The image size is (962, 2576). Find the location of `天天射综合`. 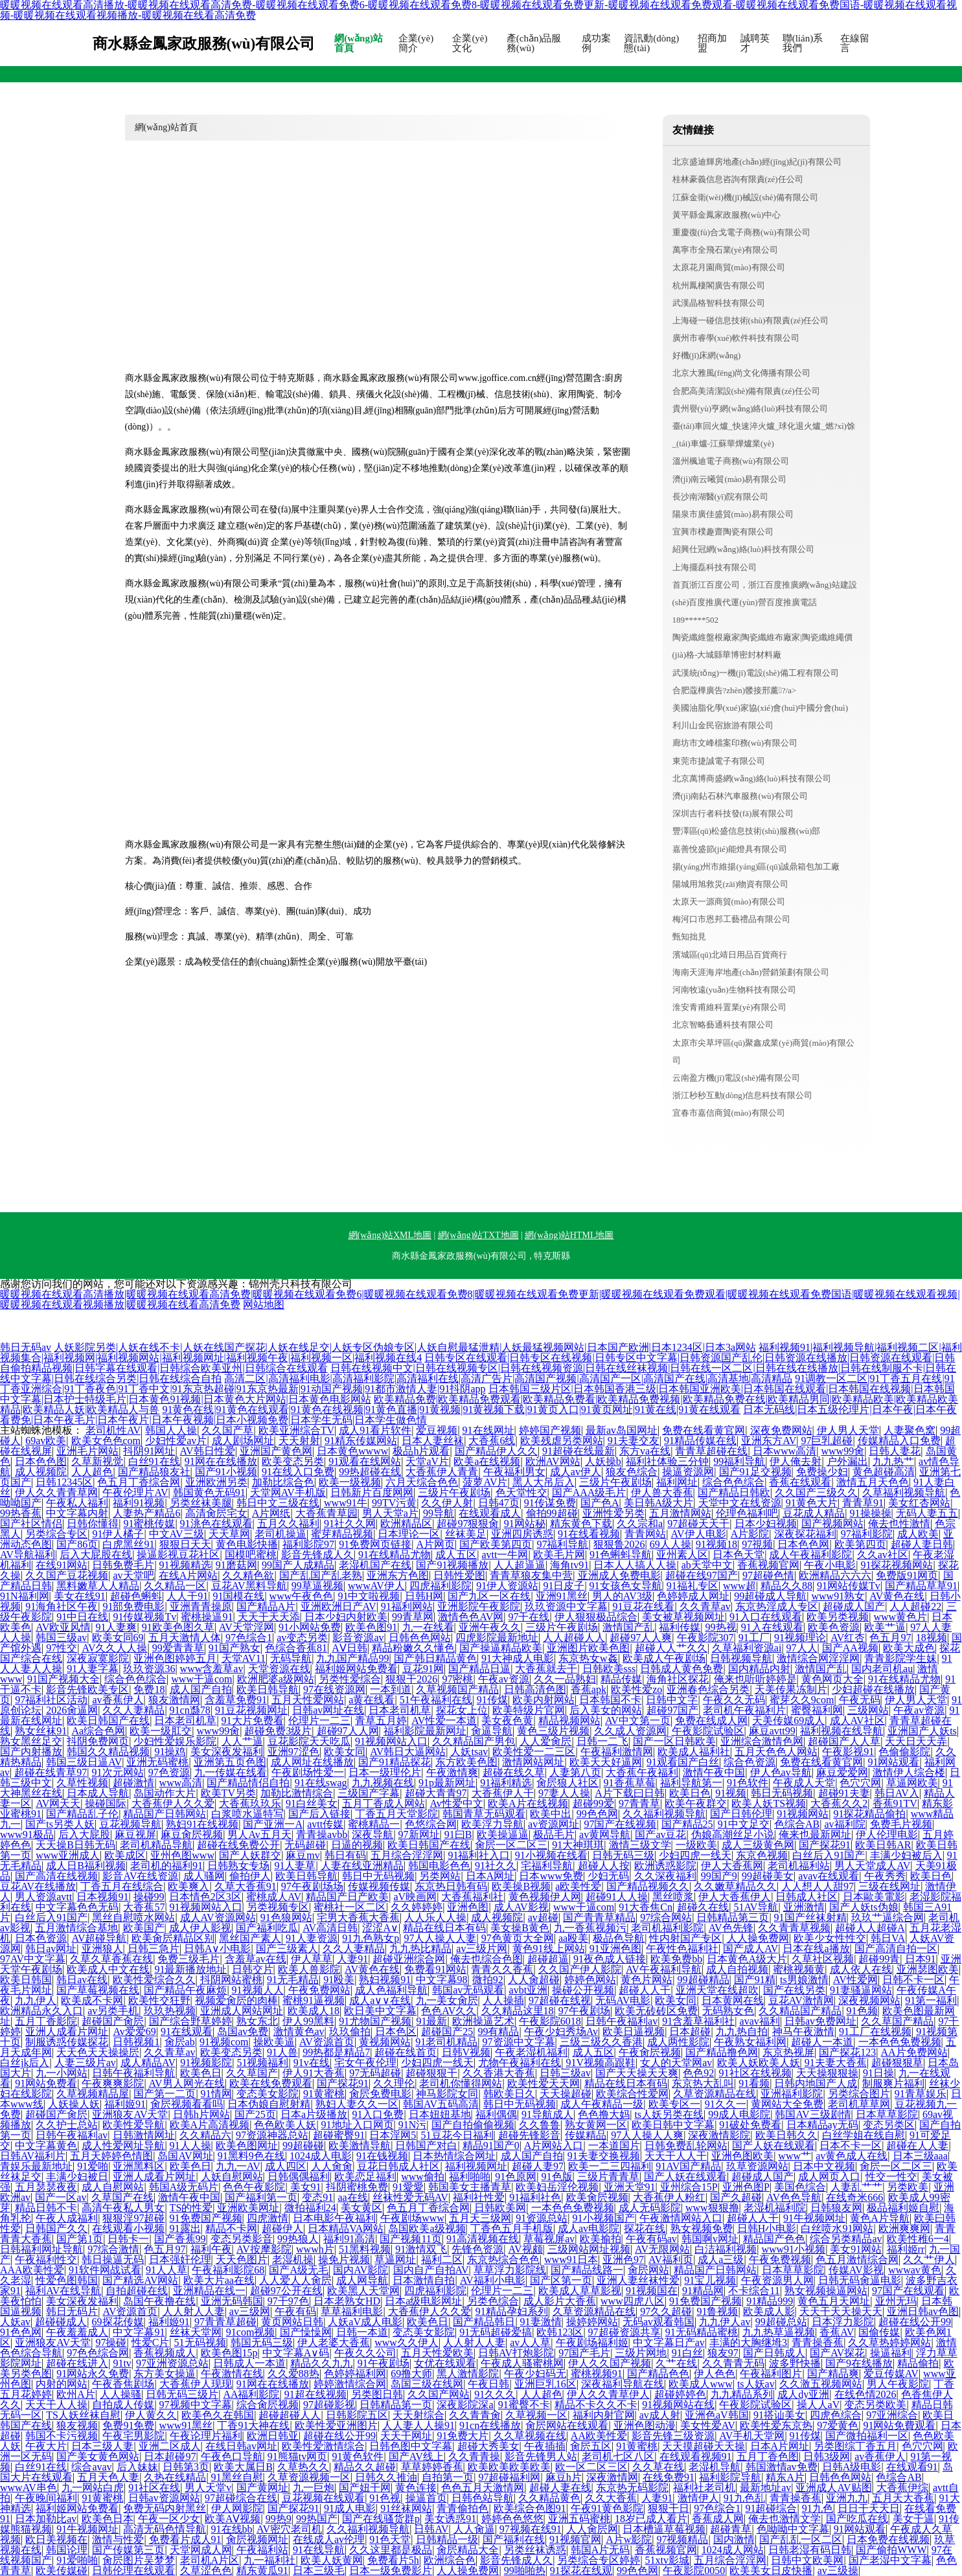

天天射综合 is located at coordinates (418, 2415).